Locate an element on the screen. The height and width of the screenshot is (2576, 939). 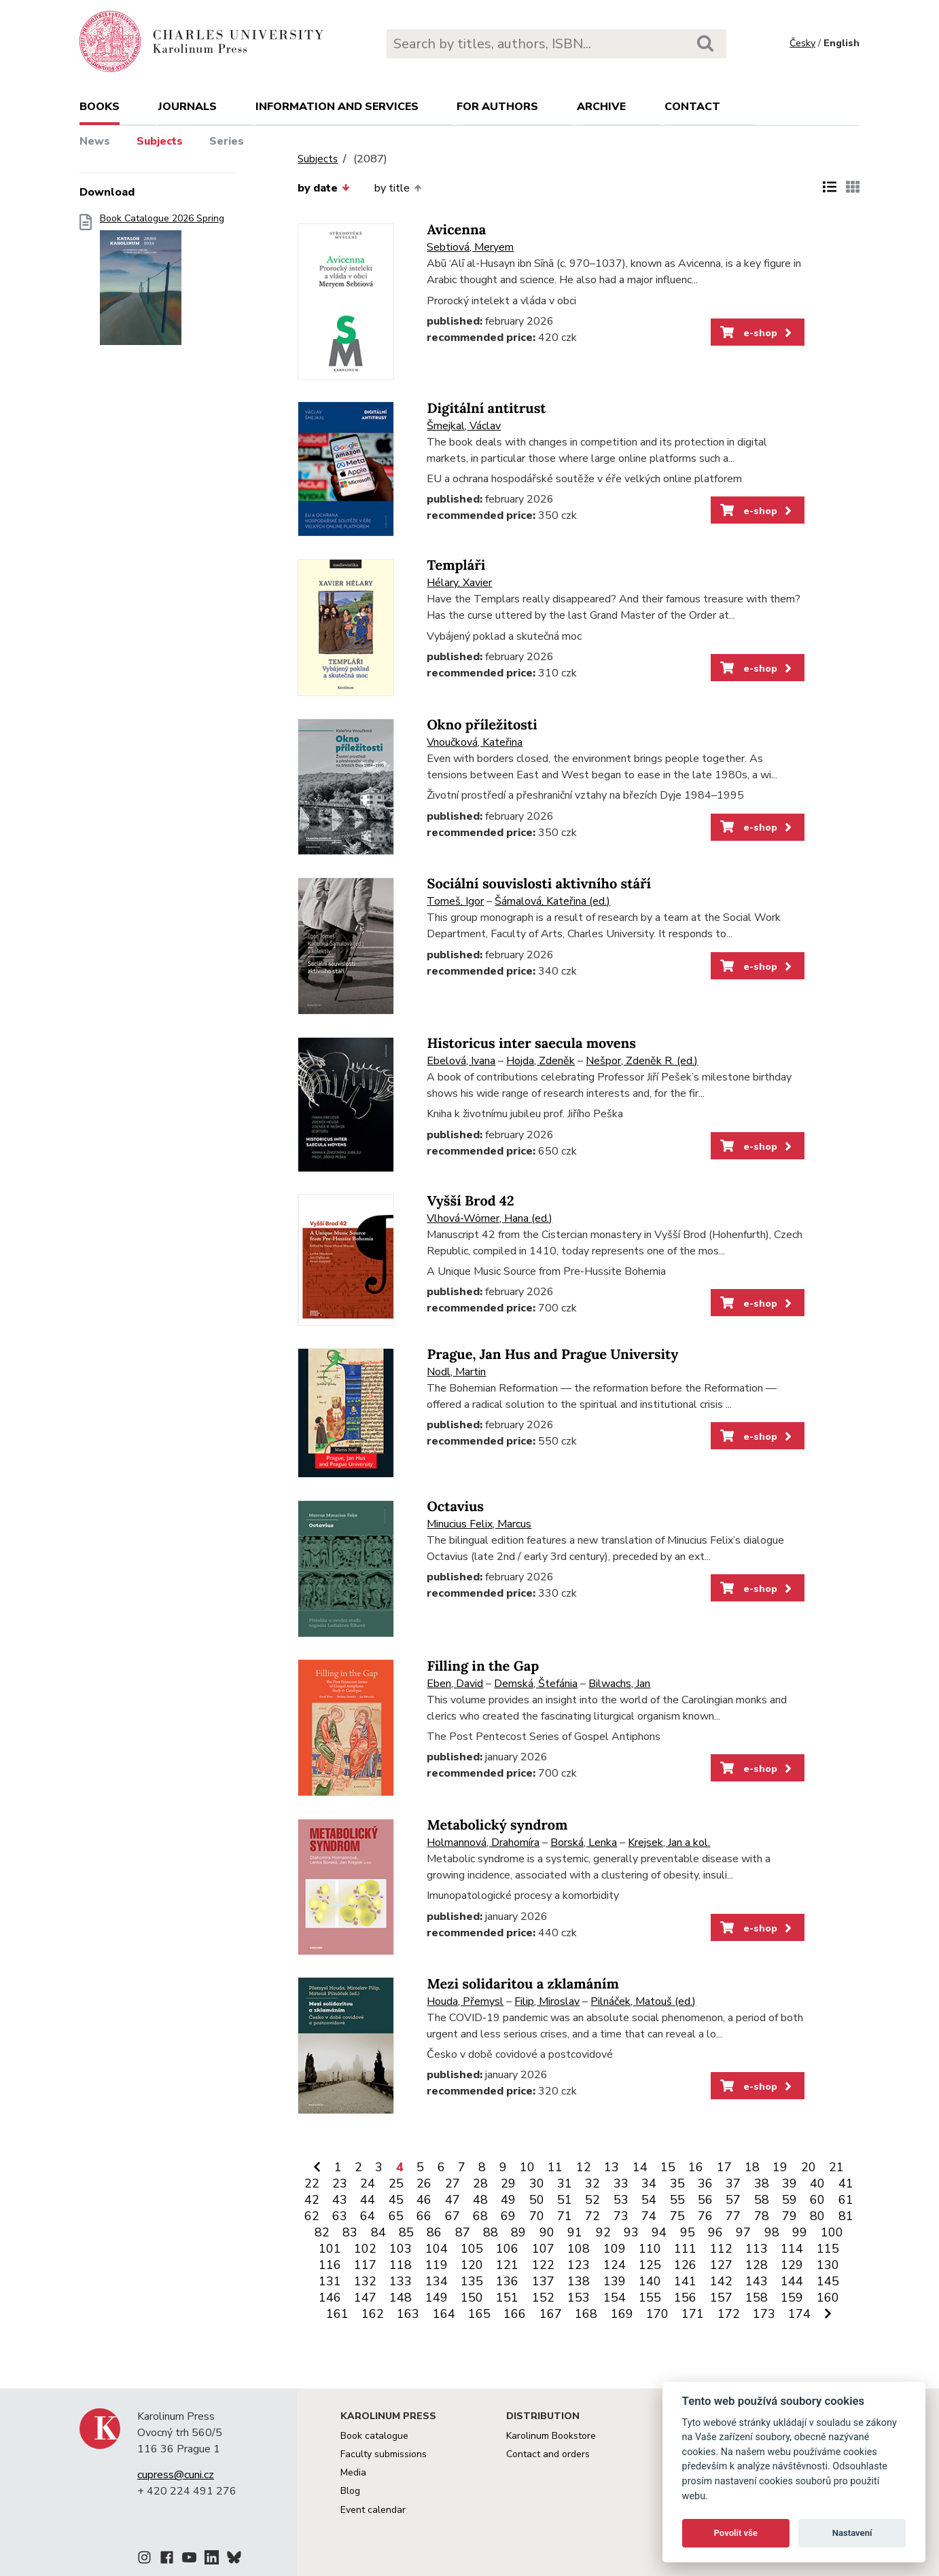
Vyšší Brod 42 is located at coordinates (470, 1201).